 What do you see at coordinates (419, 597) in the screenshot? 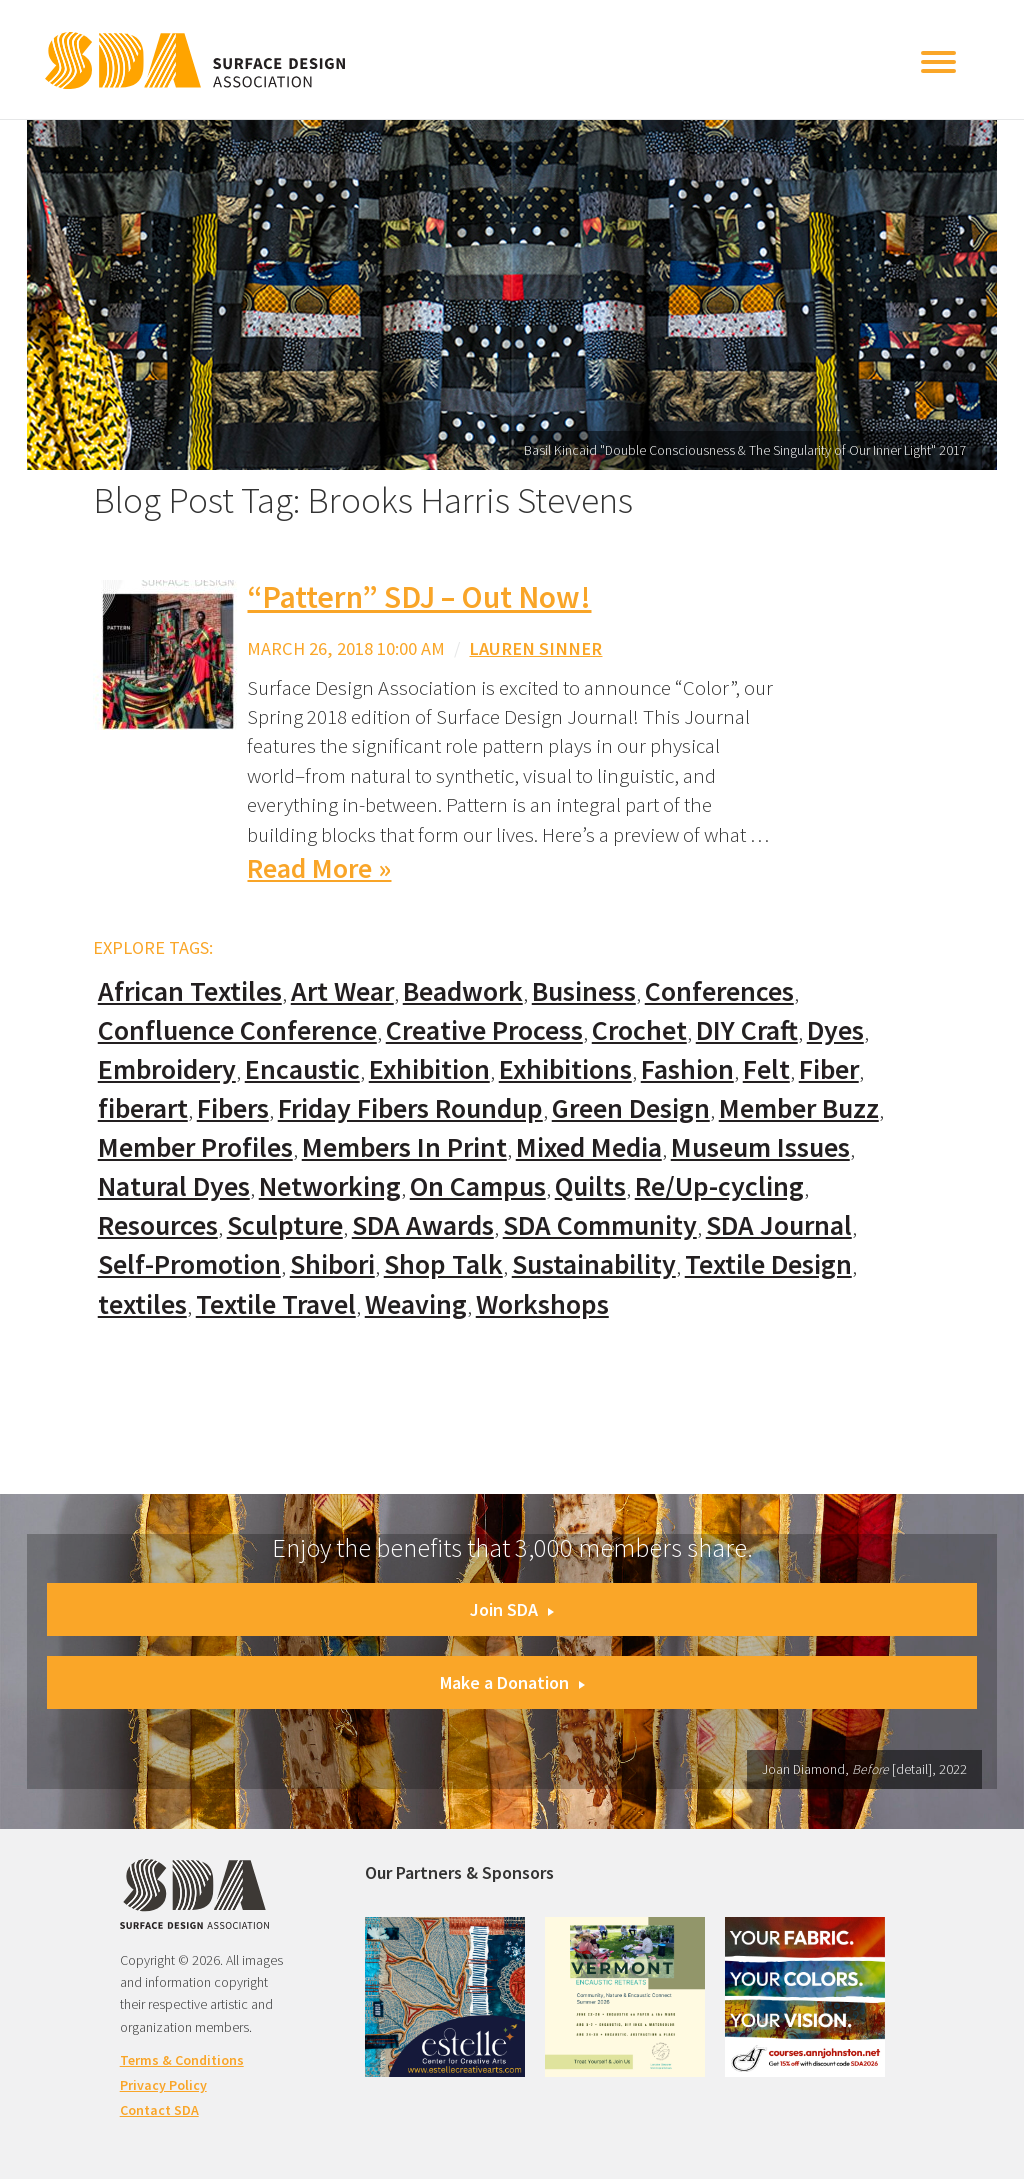
I see `“Pattern” SDJ – Out Now!` at bounding box center [419, 597].